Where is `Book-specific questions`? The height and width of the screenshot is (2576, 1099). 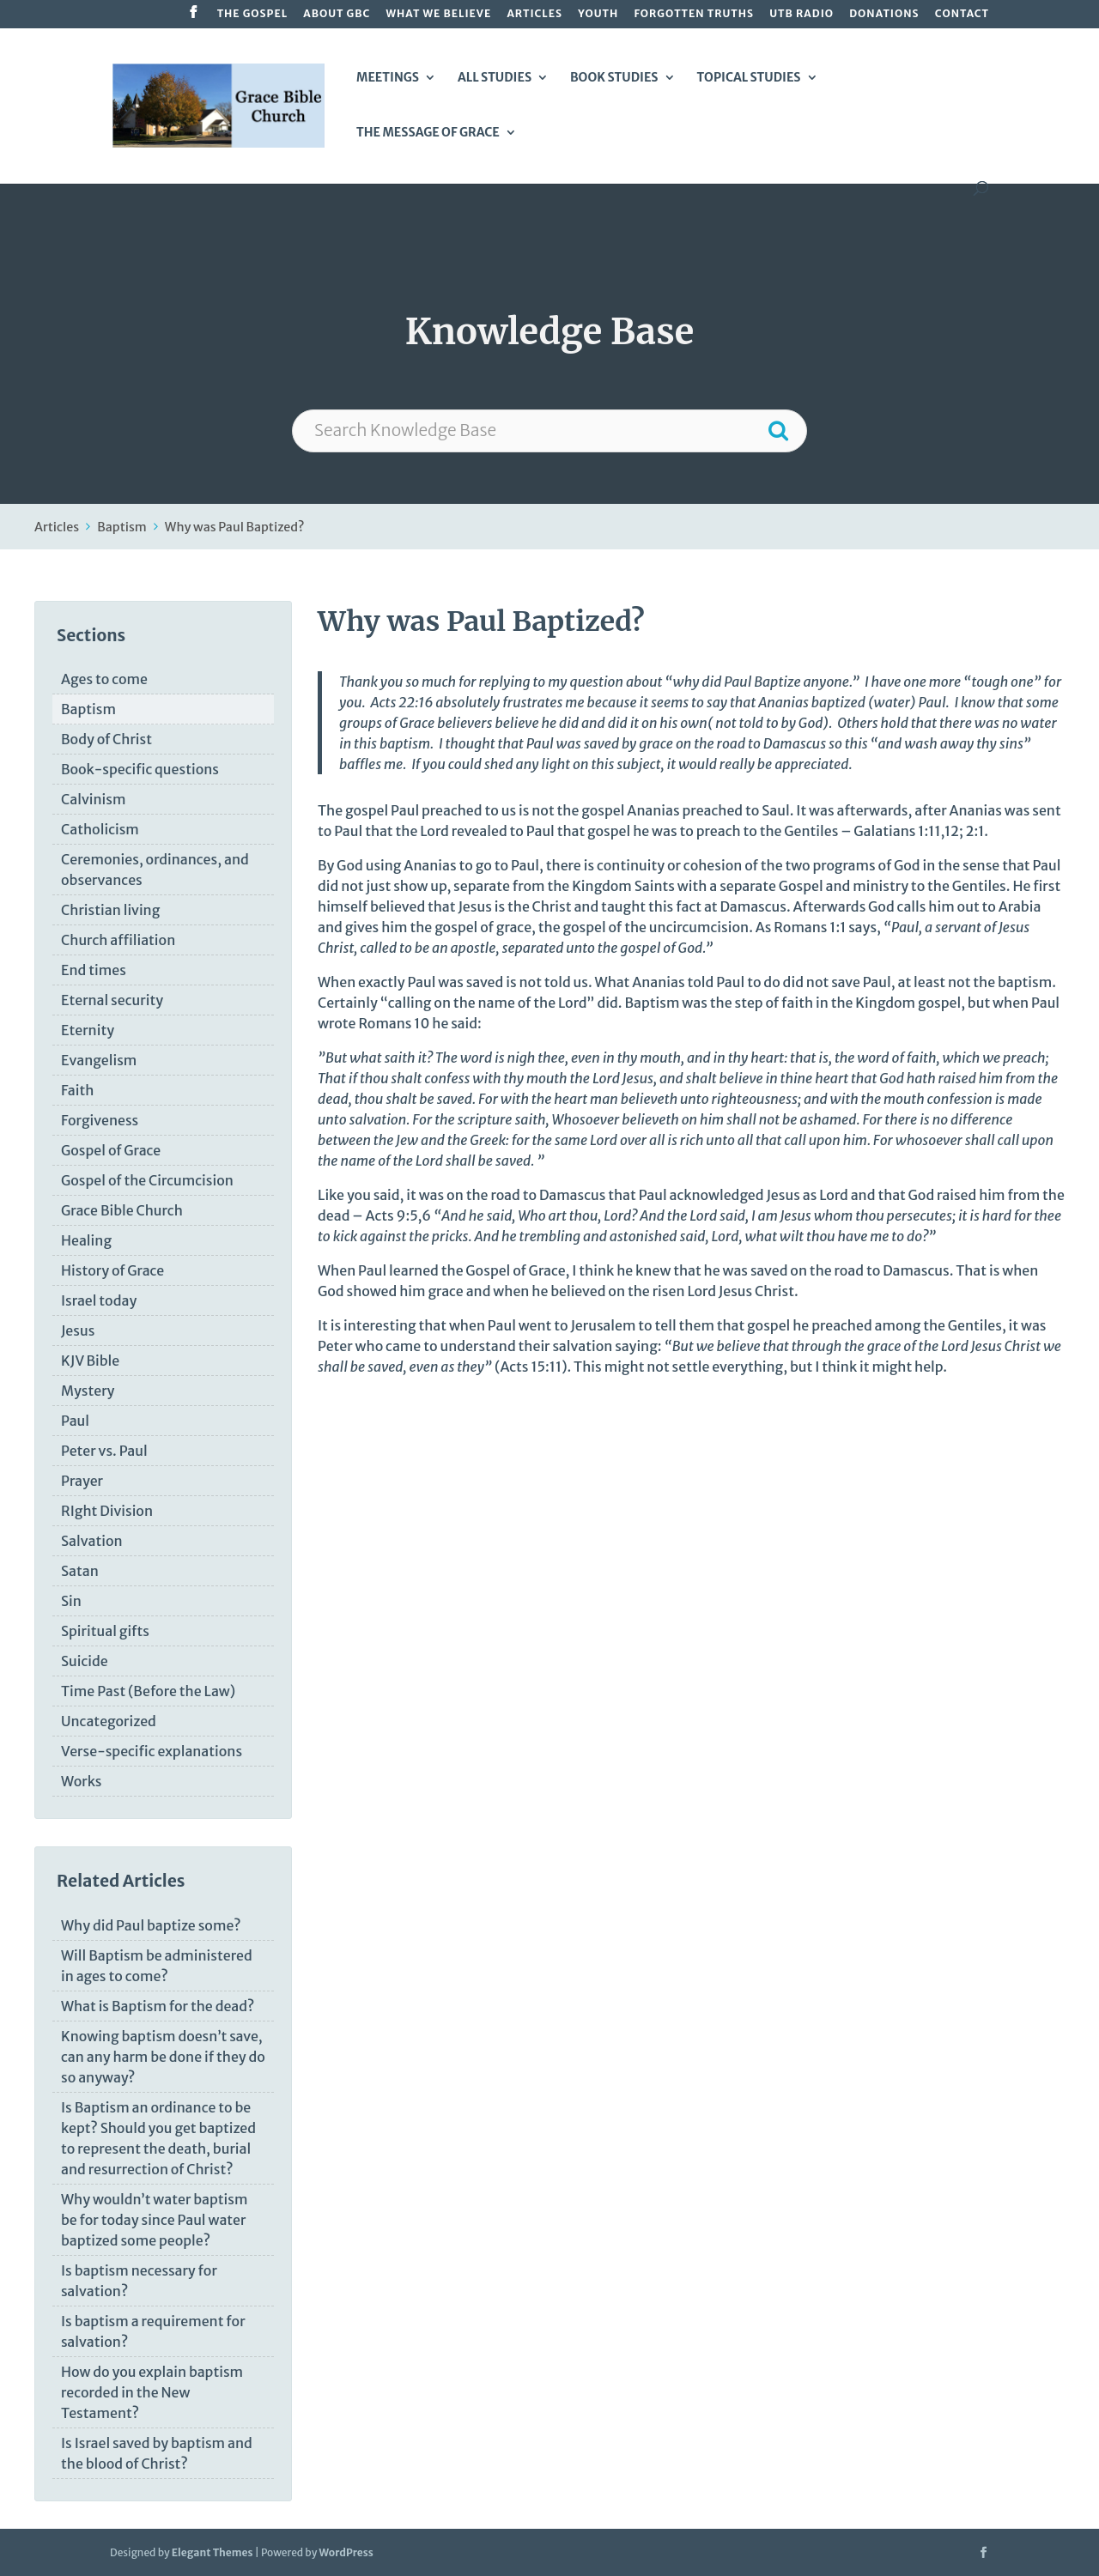
Book-specific questions is located at coordinates (140, 769).